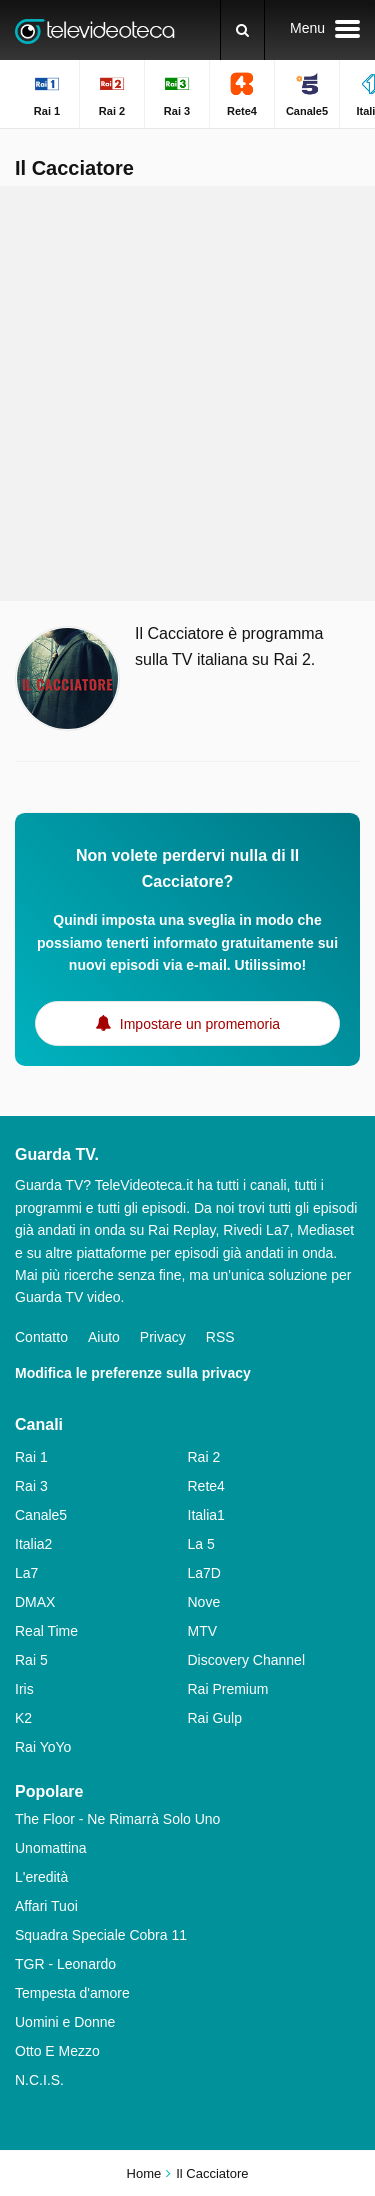  Describe the element at coordinates (39, 2080) in the screenshot. I see `N.C.I.S.` at that location.